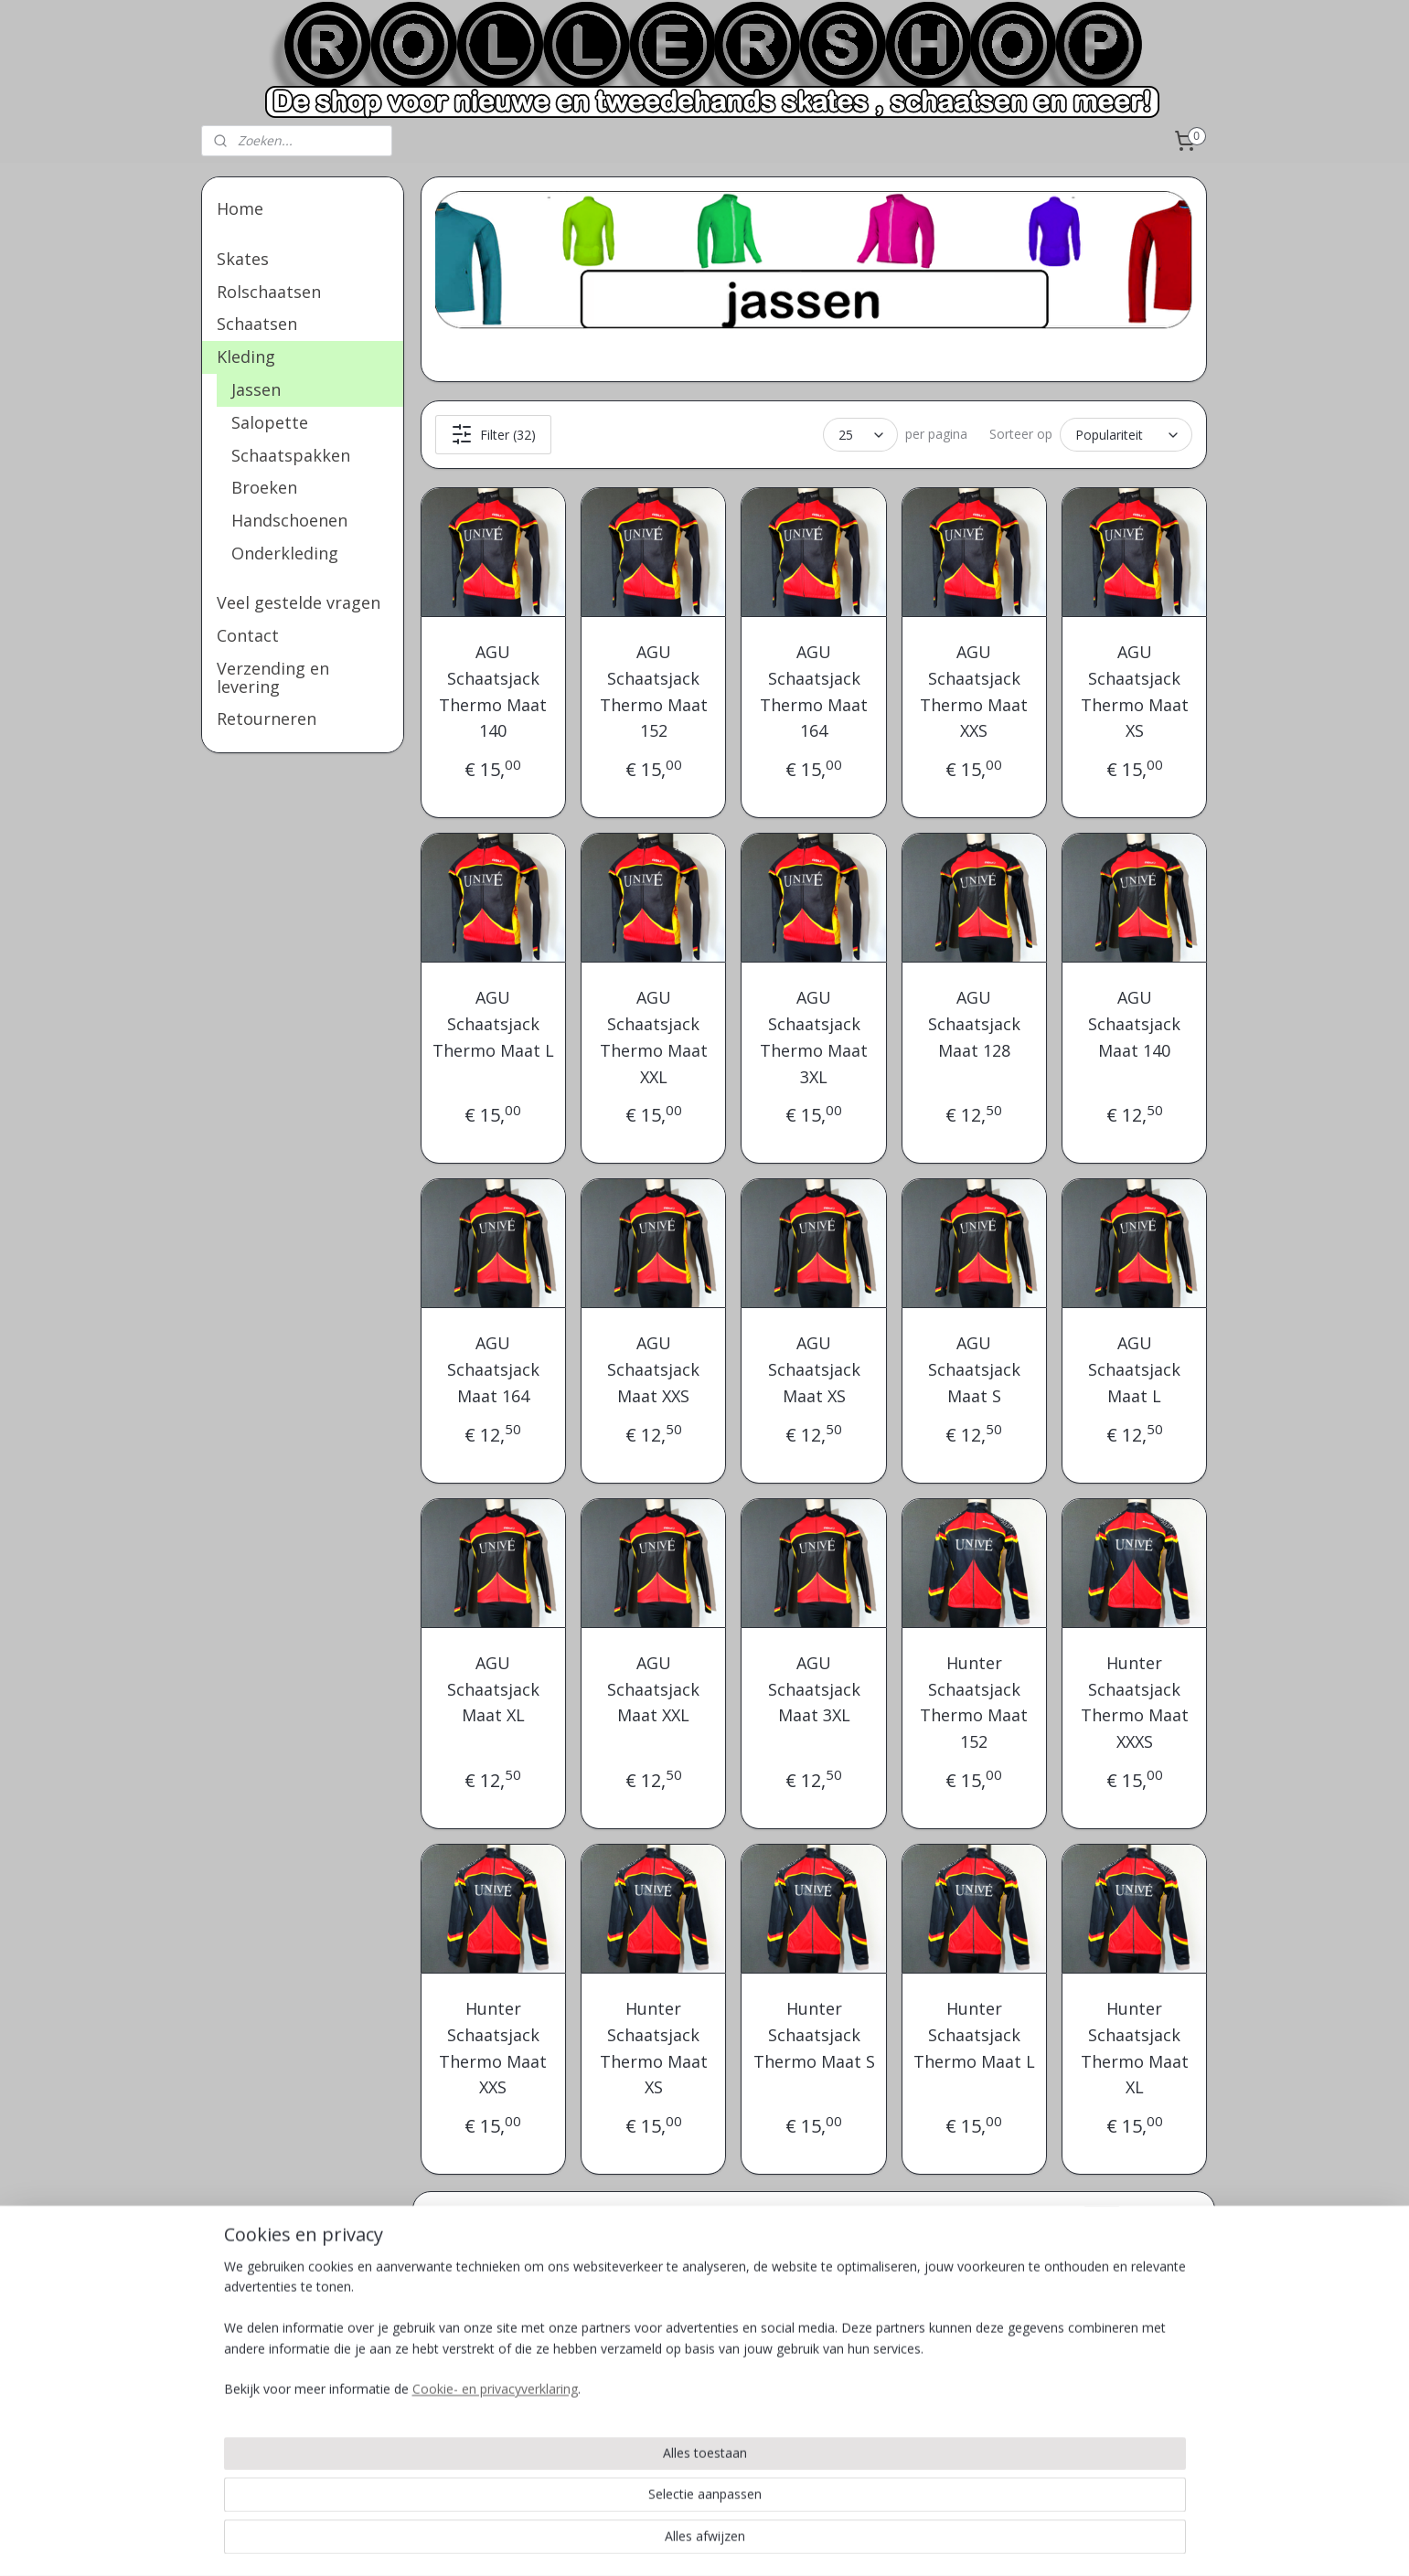 Image resolution: width=1409 pixels, height=2576 pixels. What do you see at coordinates (493, 1023) in the screenshot?
I see `AGU Schaatsjack Thermo Maat L` at bounding box center [493, 1023].